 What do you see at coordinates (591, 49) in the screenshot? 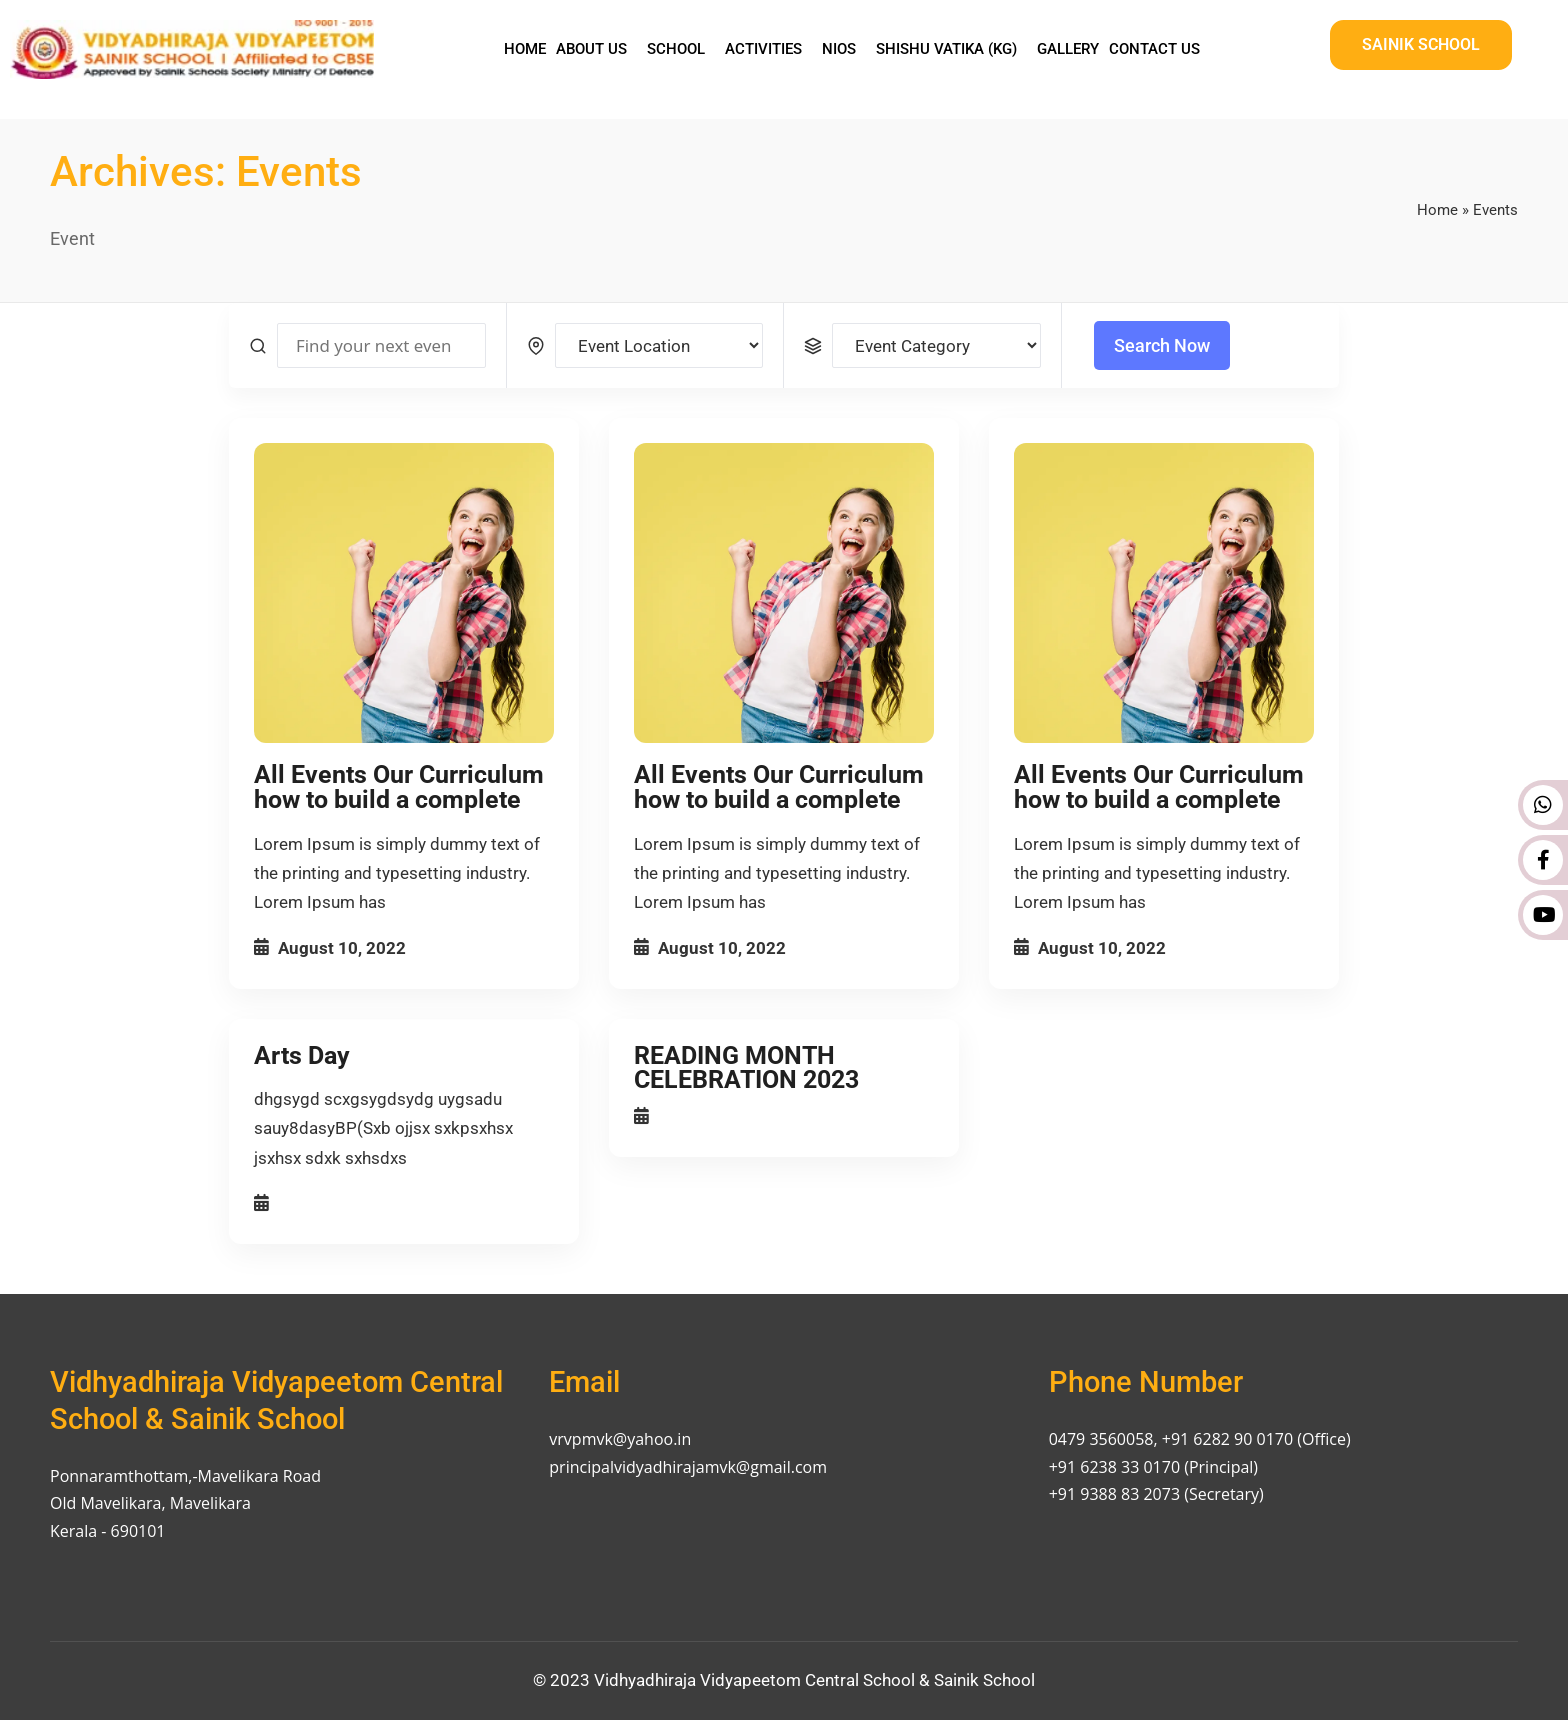
I see `About Us` at bounding box center [591, 49].